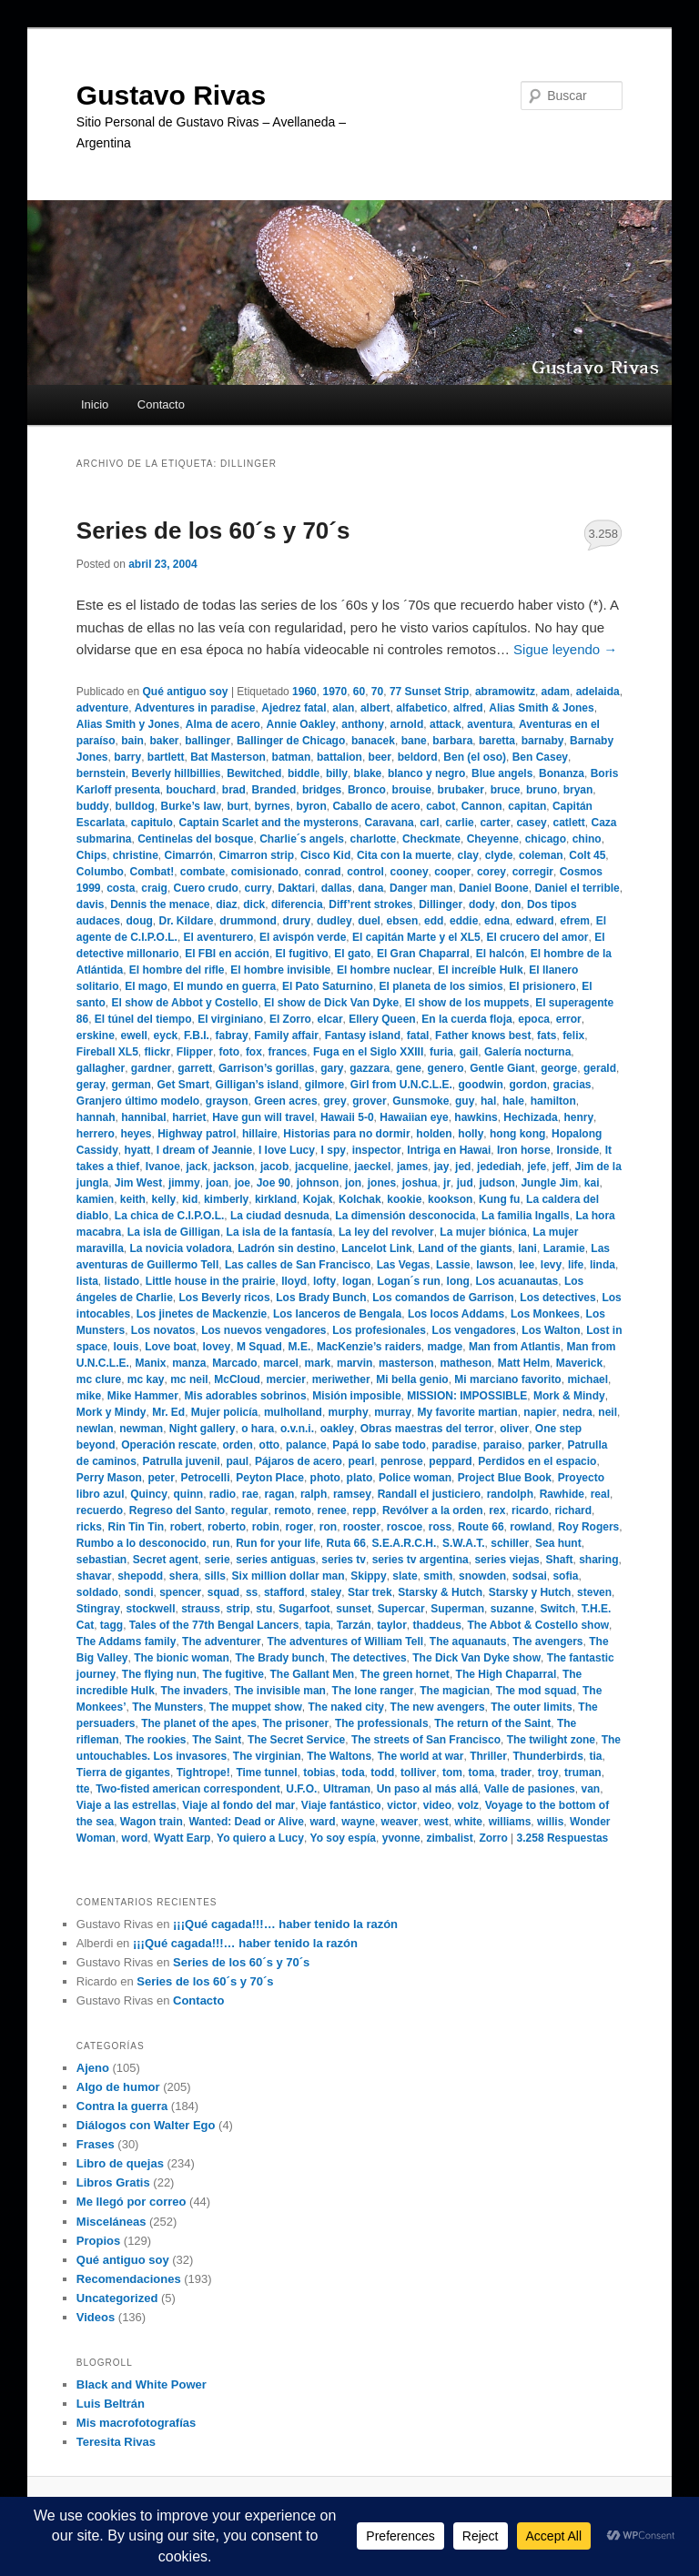 This screenshot has height=2576, width=699. I want to click on The professionals, so click(382, 1723).